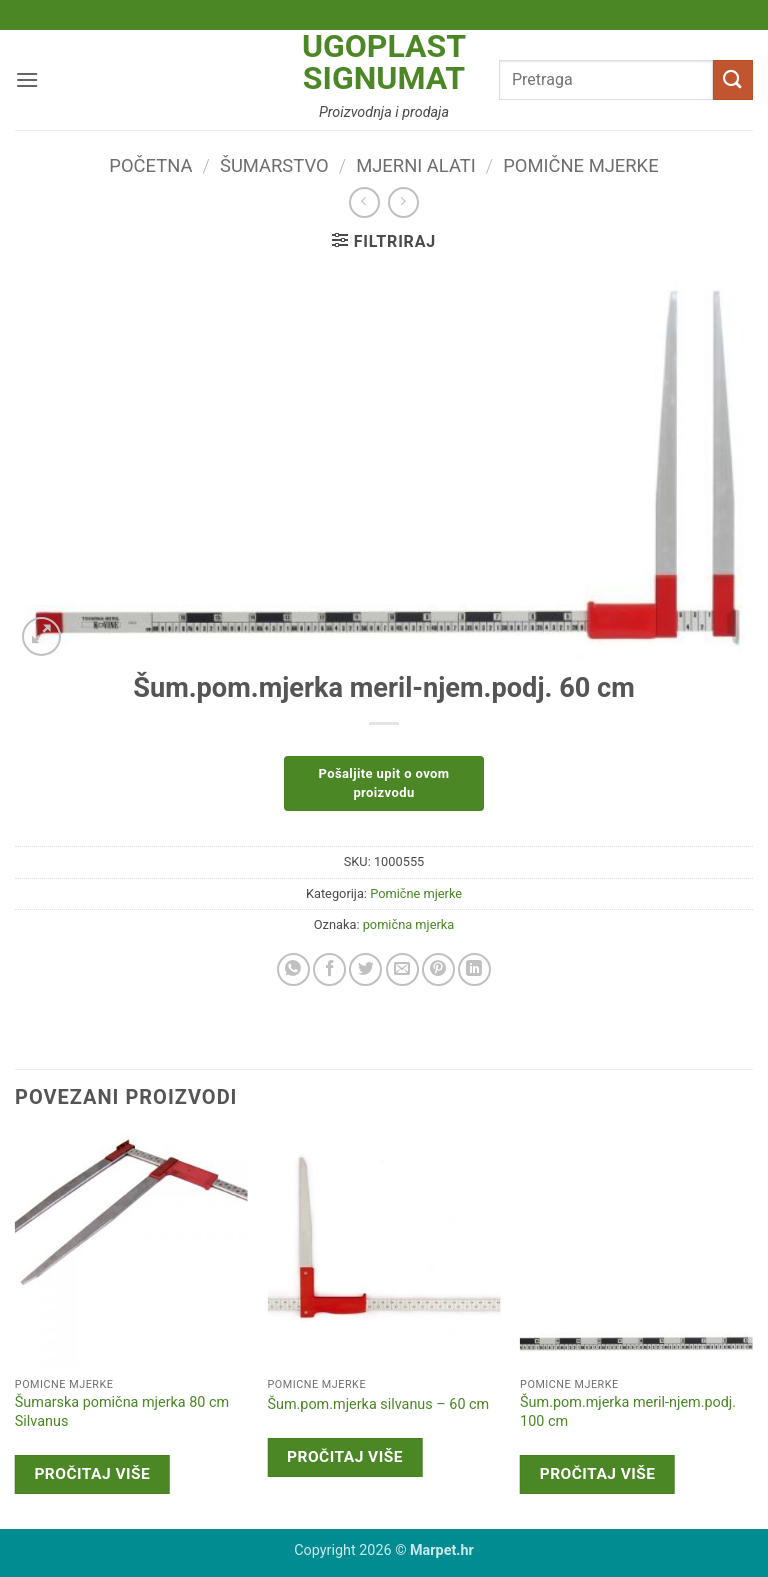 Image resolution: width=768 pixels, height=1577 pixels. What do you see at coordinates (345, 1457) in the screenshot?
I see `Pročitaj više [Pročitaj više o “Šum.pom.mjerka silvanus - 60 cm”]` at bounding box center [345, 1457].